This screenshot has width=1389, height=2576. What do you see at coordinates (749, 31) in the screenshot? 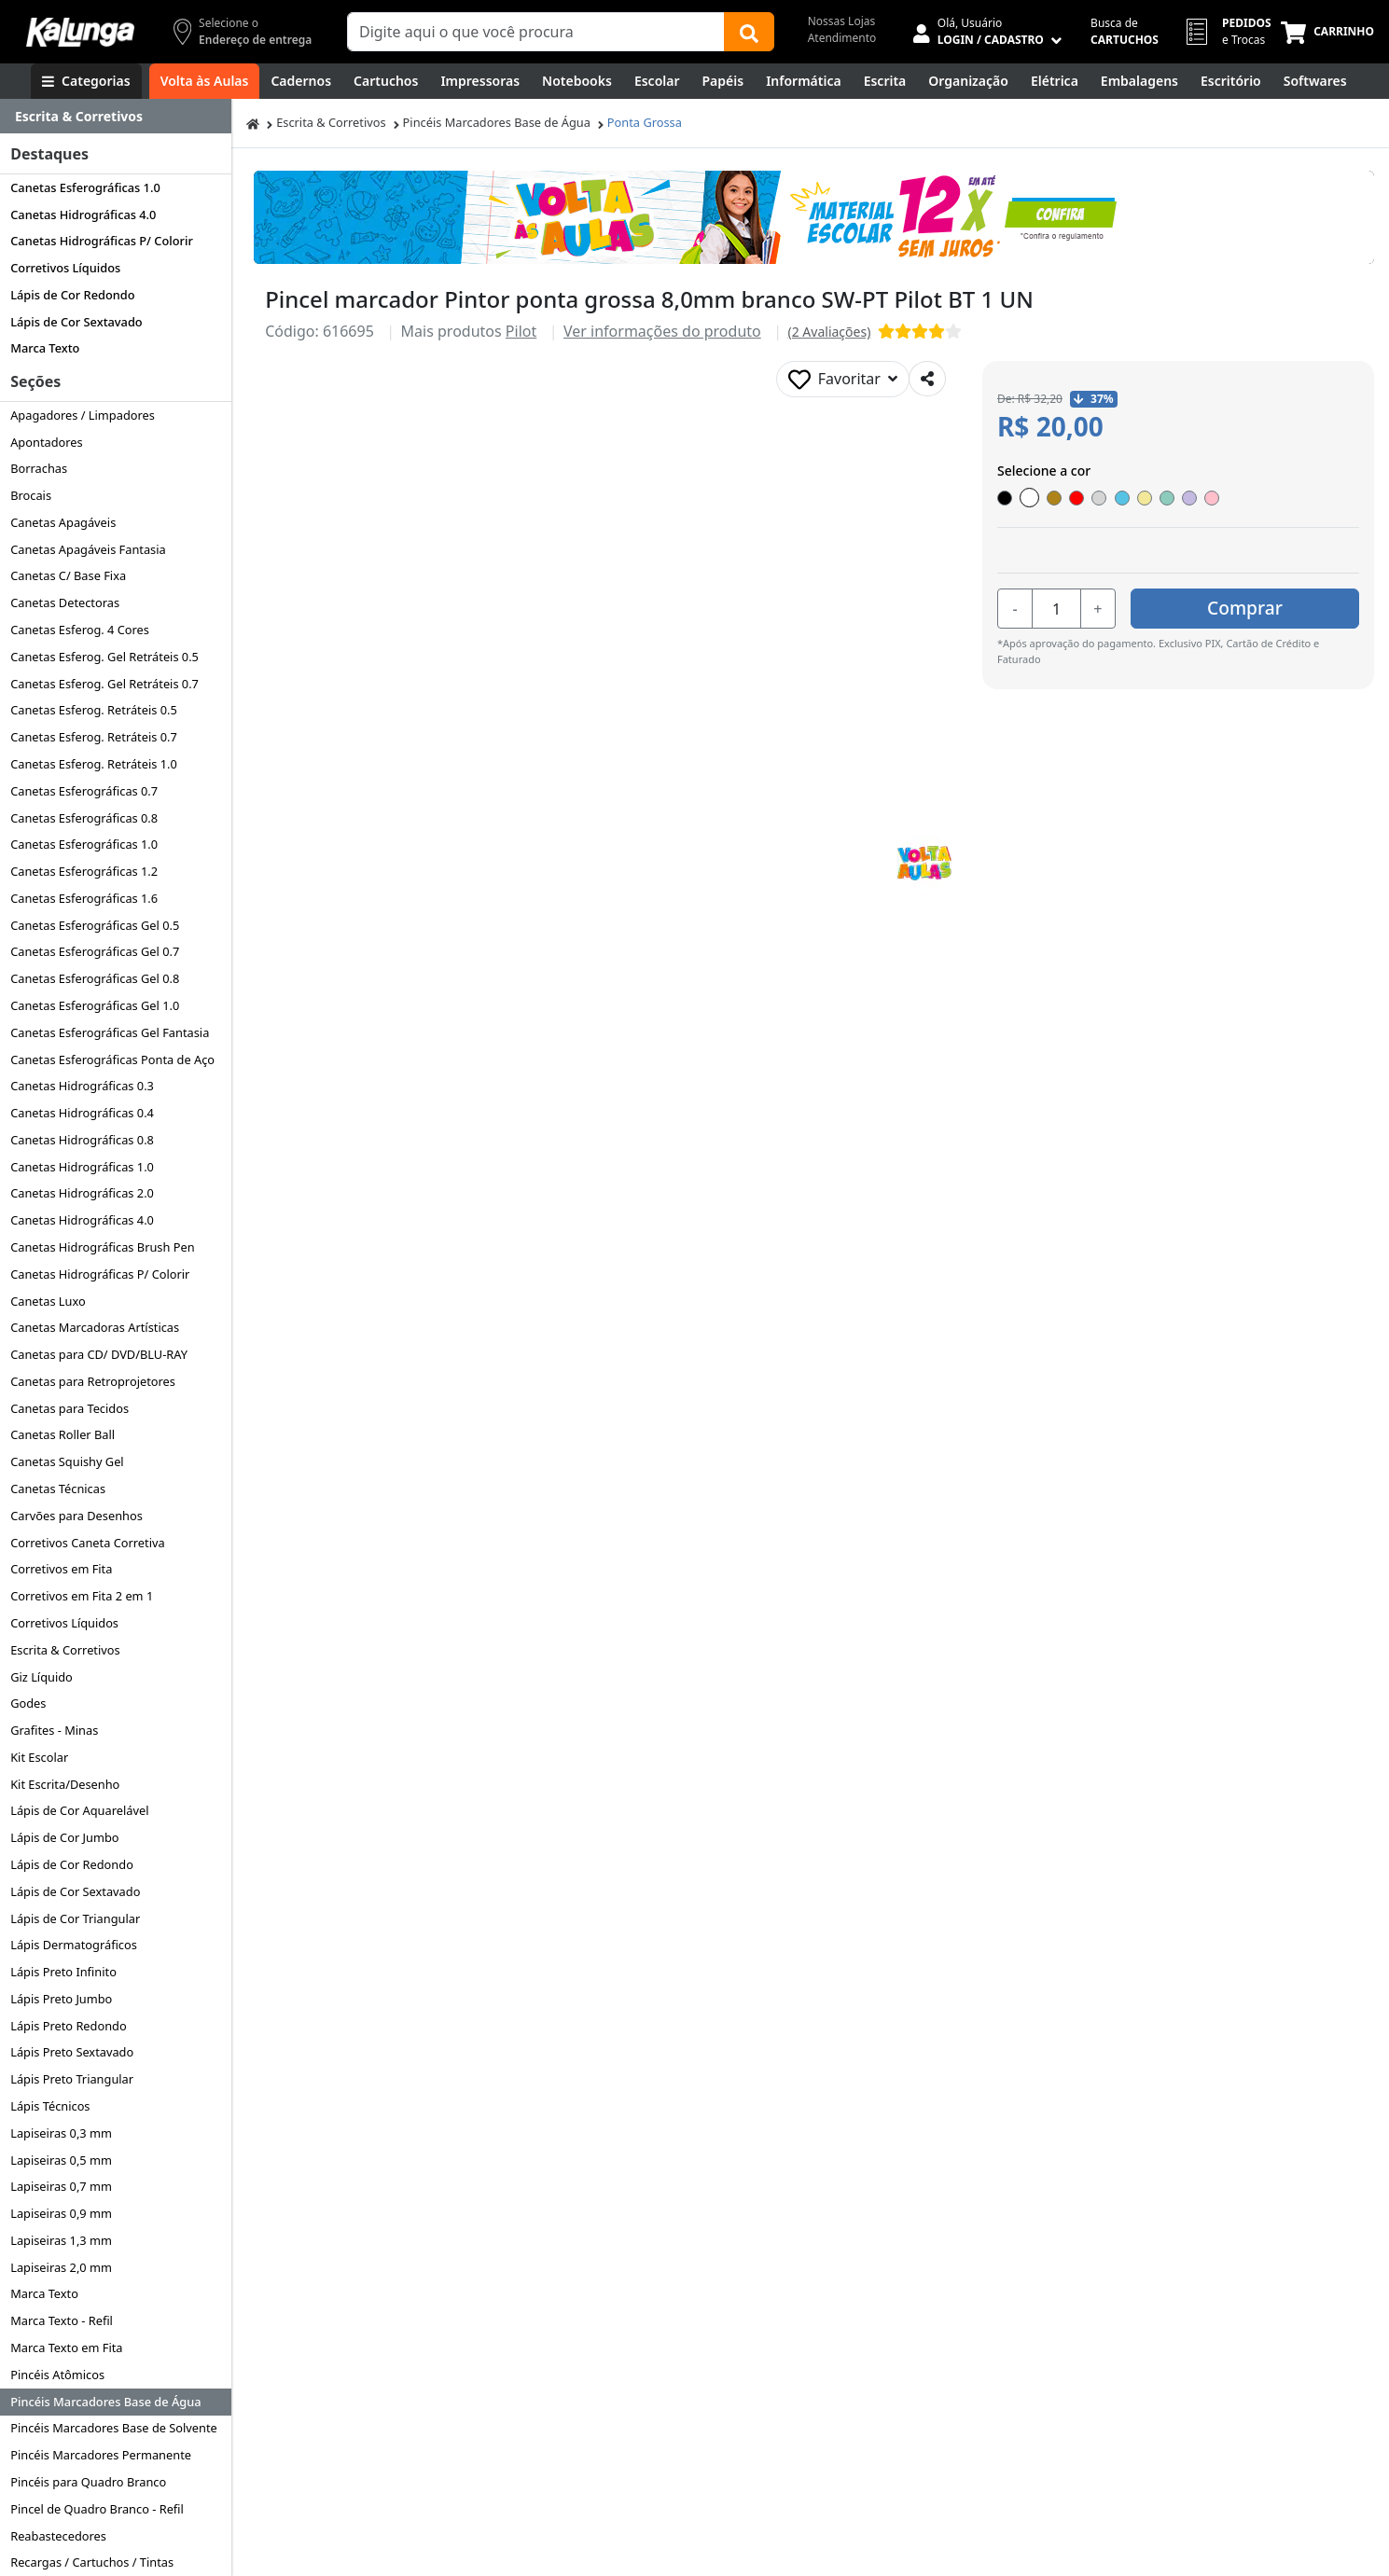
I see `[Buscar]` at bounding box center [749, 31].